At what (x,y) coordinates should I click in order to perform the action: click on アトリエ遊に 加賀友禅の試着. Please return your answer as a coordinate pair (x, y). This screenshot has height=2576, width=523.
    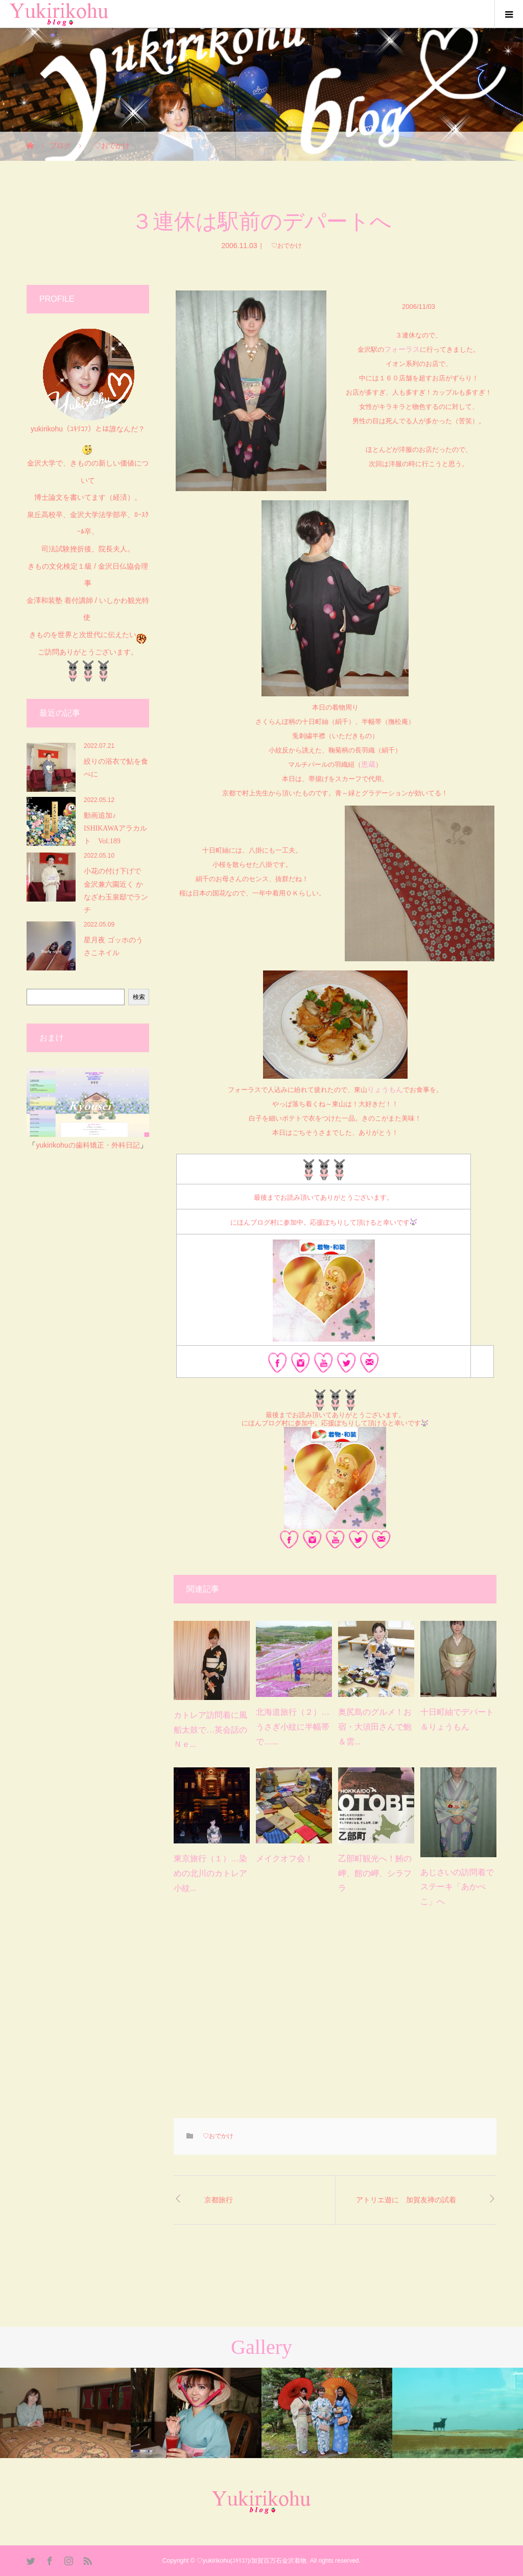
    Looking at the image, I should click on (406, 2200).